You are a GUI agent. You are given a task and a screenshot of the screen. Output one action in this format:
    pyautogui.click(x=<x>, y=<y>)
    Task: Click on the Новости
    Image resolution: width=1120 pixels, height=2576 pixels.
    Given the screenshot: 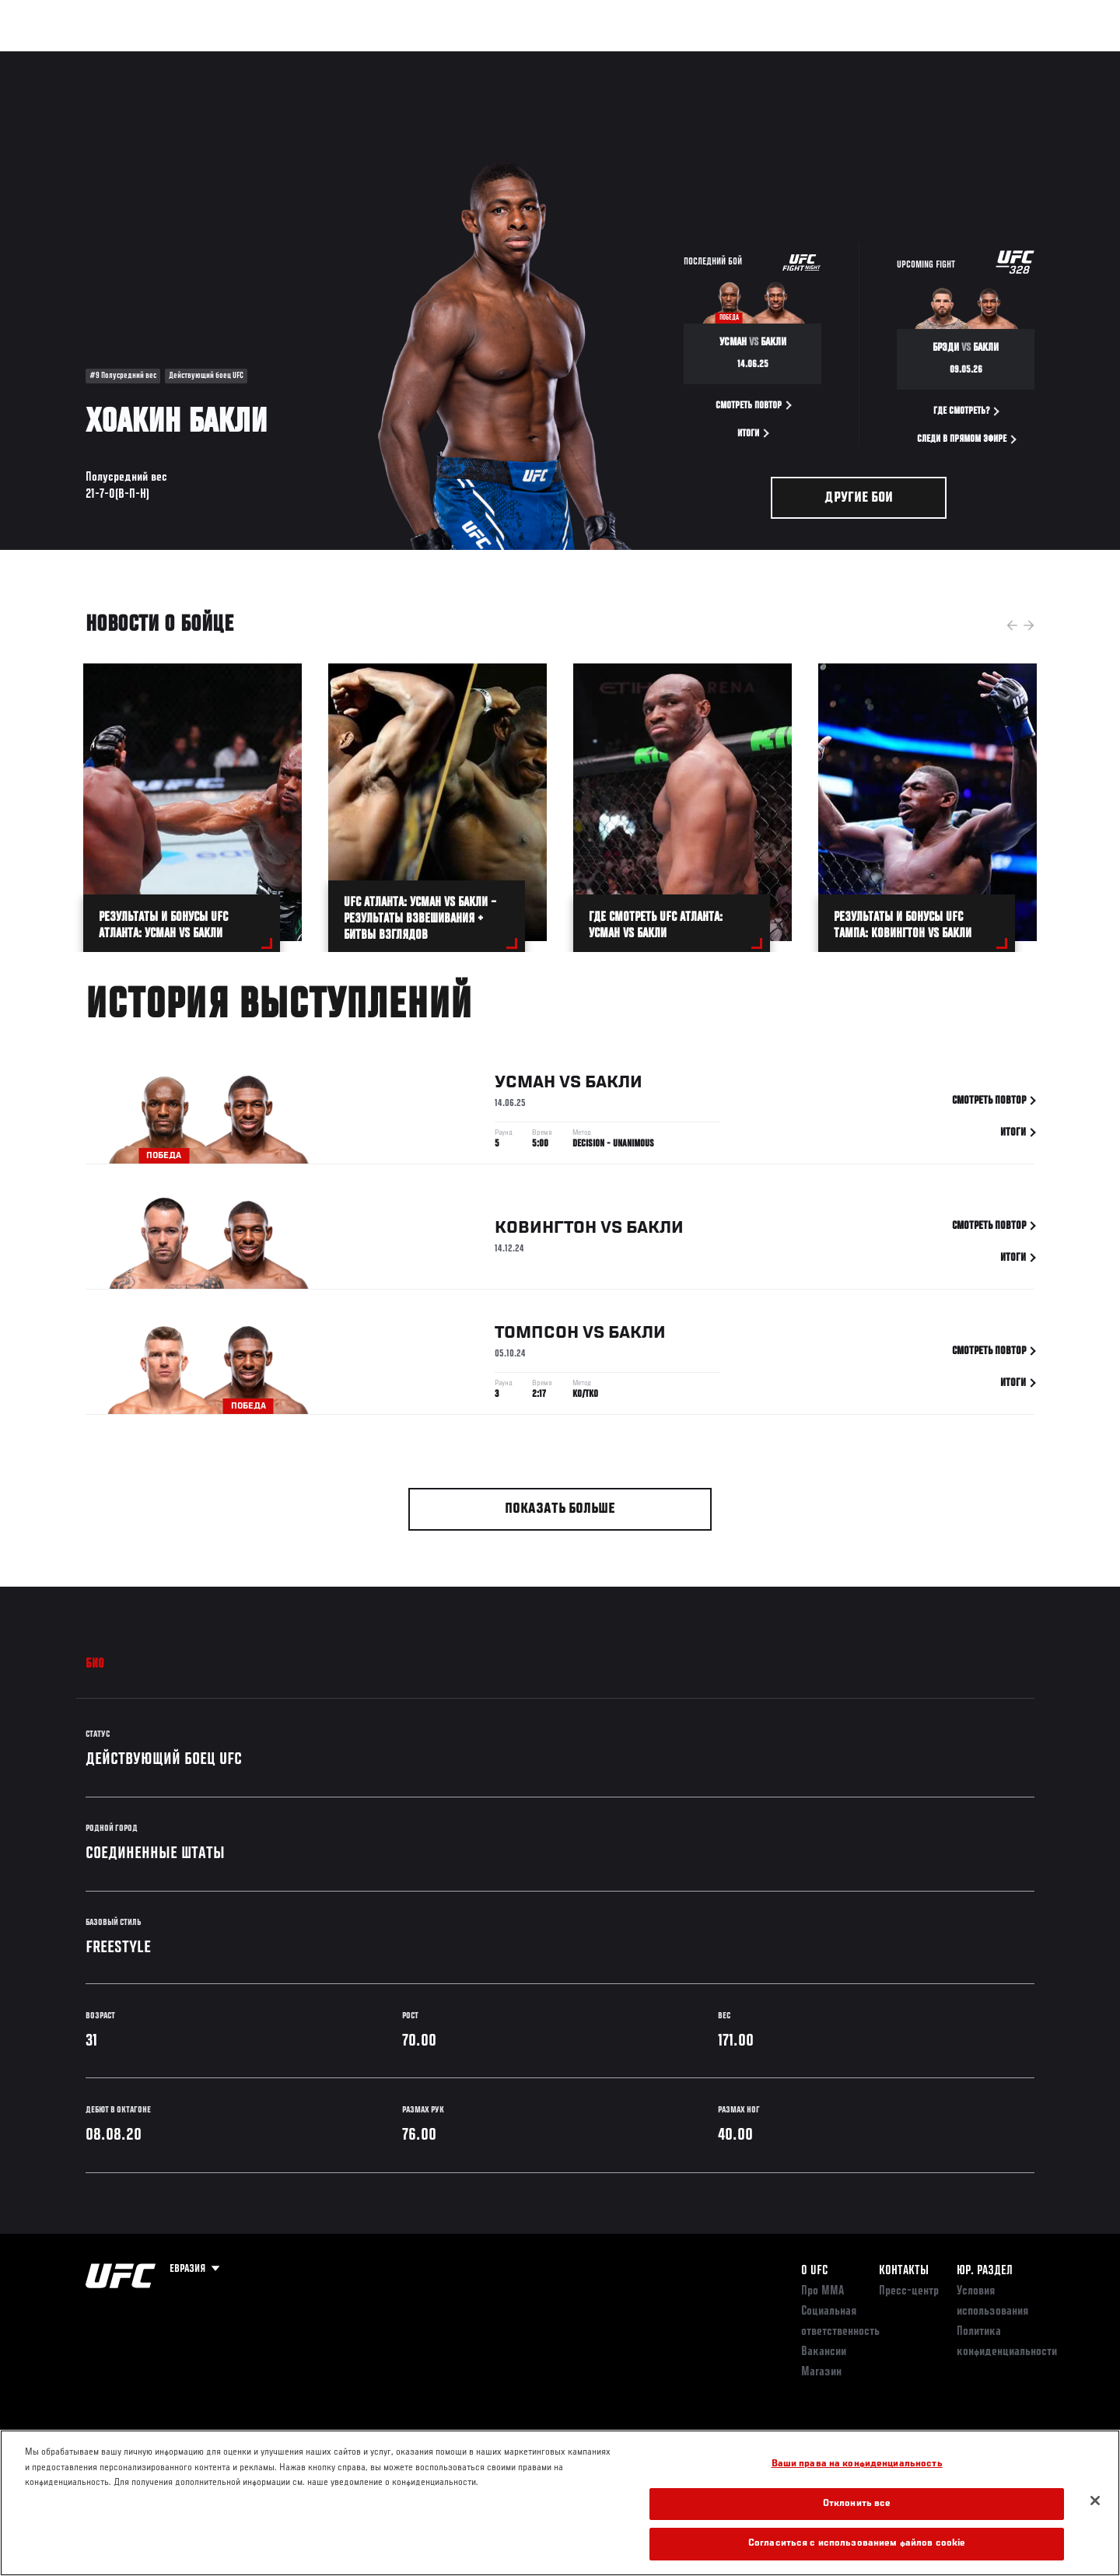 What is the action you would take?
    pyautogui.click(x=271, y=59)
    